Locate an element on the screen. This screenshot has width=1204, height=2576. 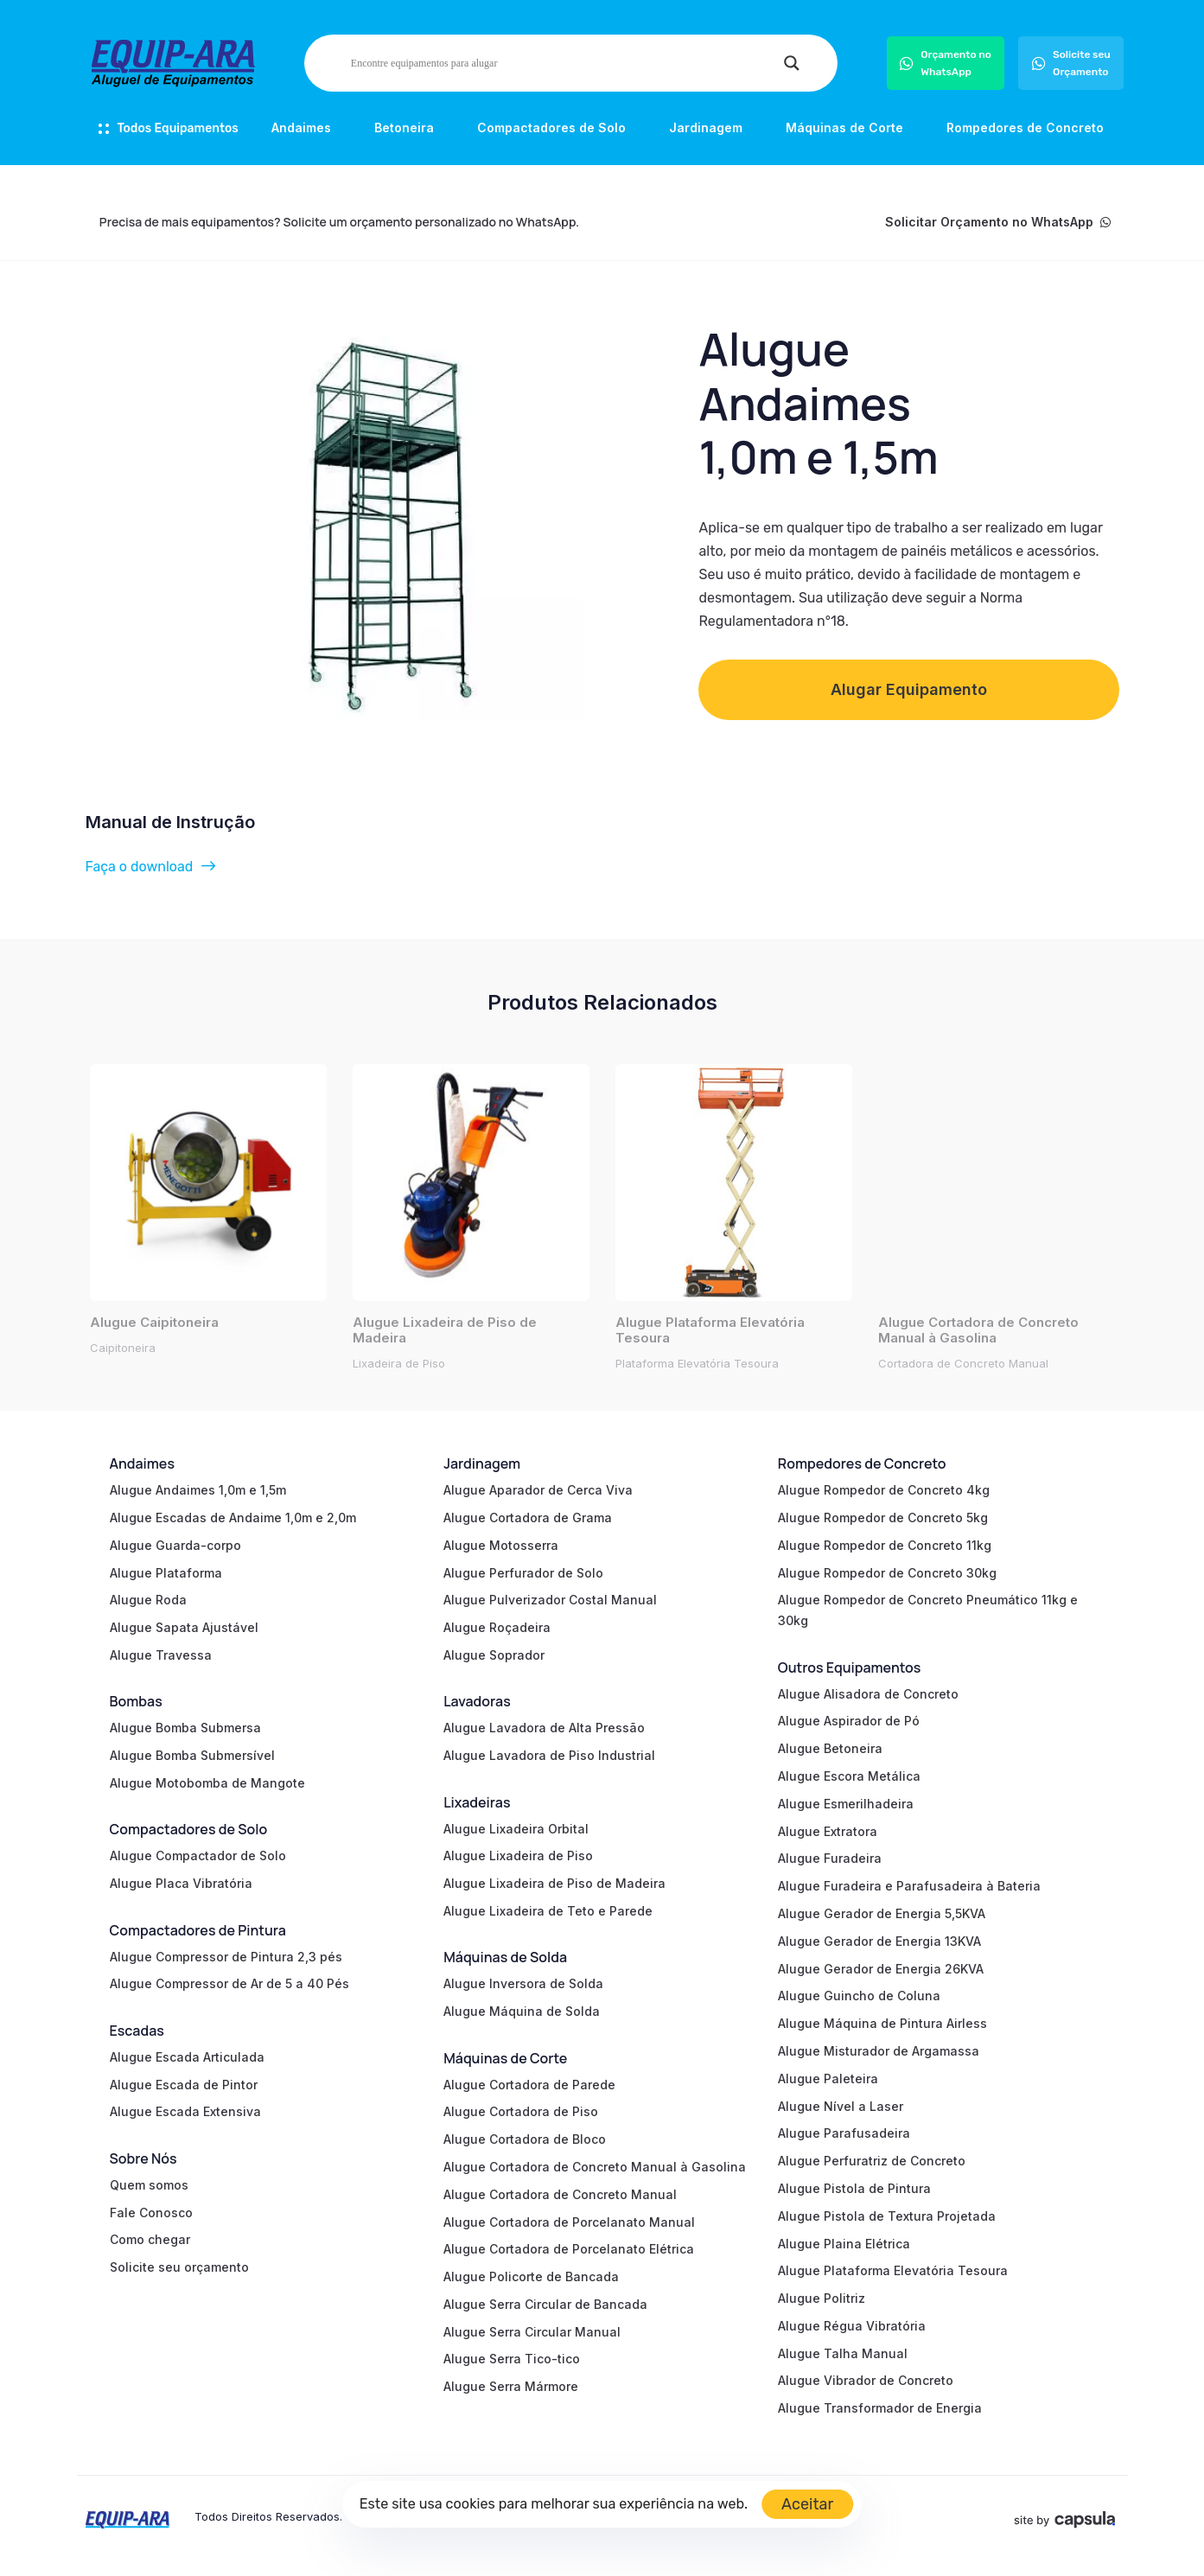
Aceitar is located at coordinates (807, 2504).